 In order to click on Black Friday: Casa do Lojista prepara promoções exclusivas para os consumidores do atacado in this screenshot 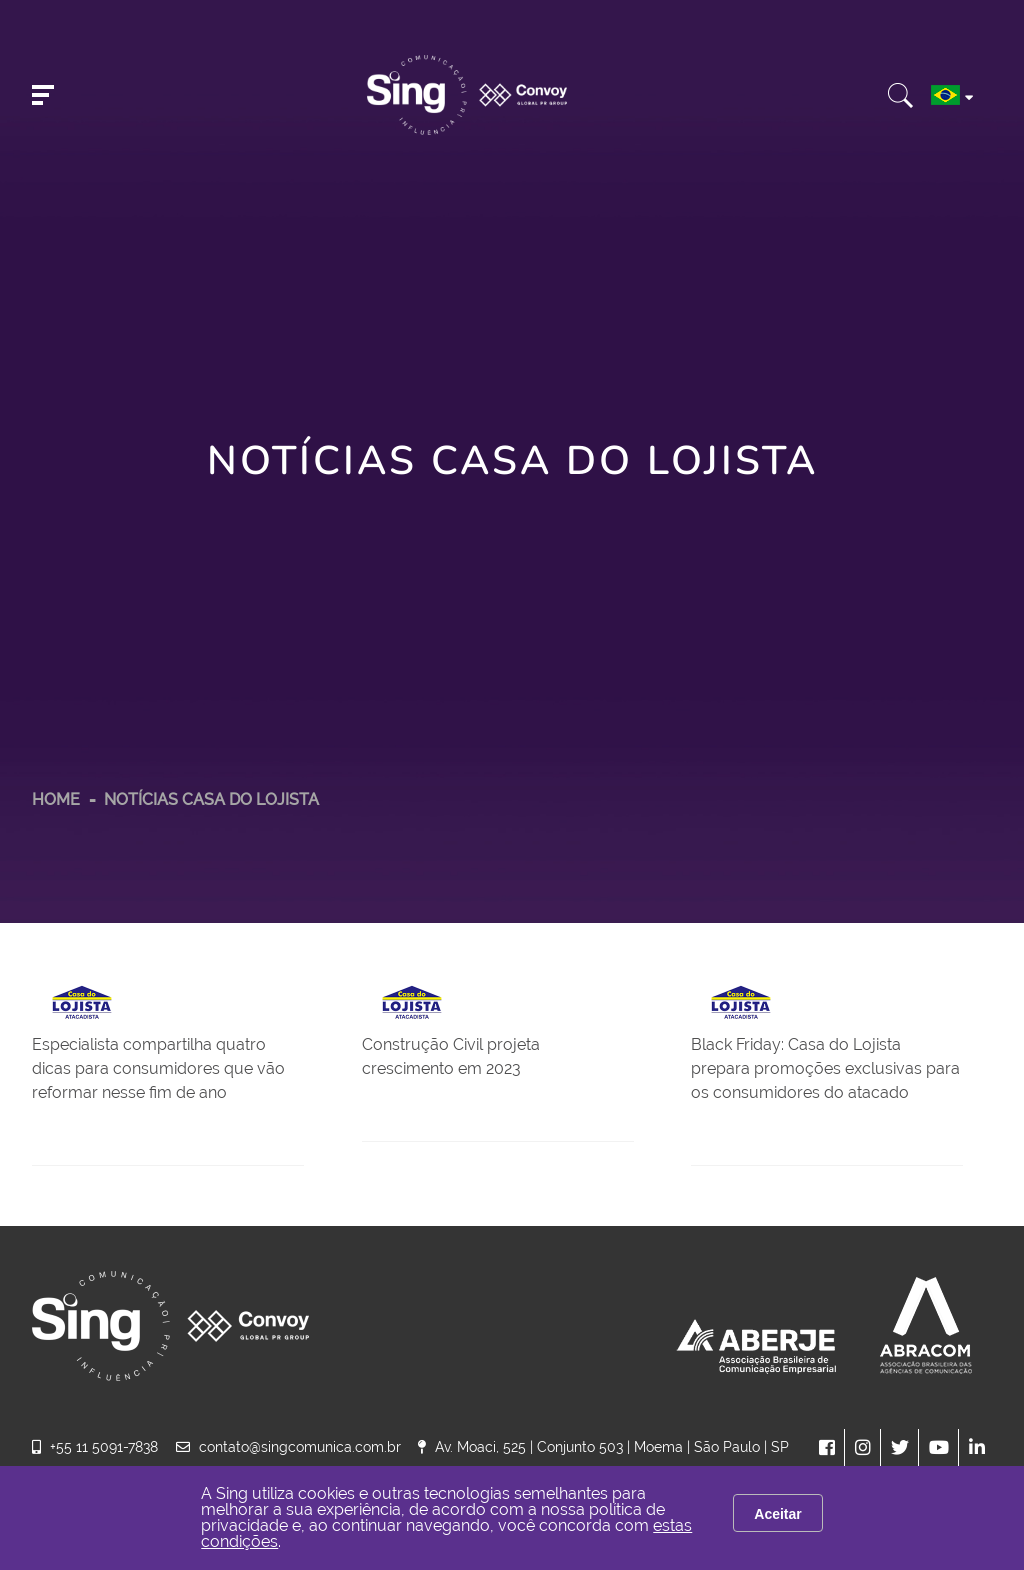, I will do `click(825, 1068)`.